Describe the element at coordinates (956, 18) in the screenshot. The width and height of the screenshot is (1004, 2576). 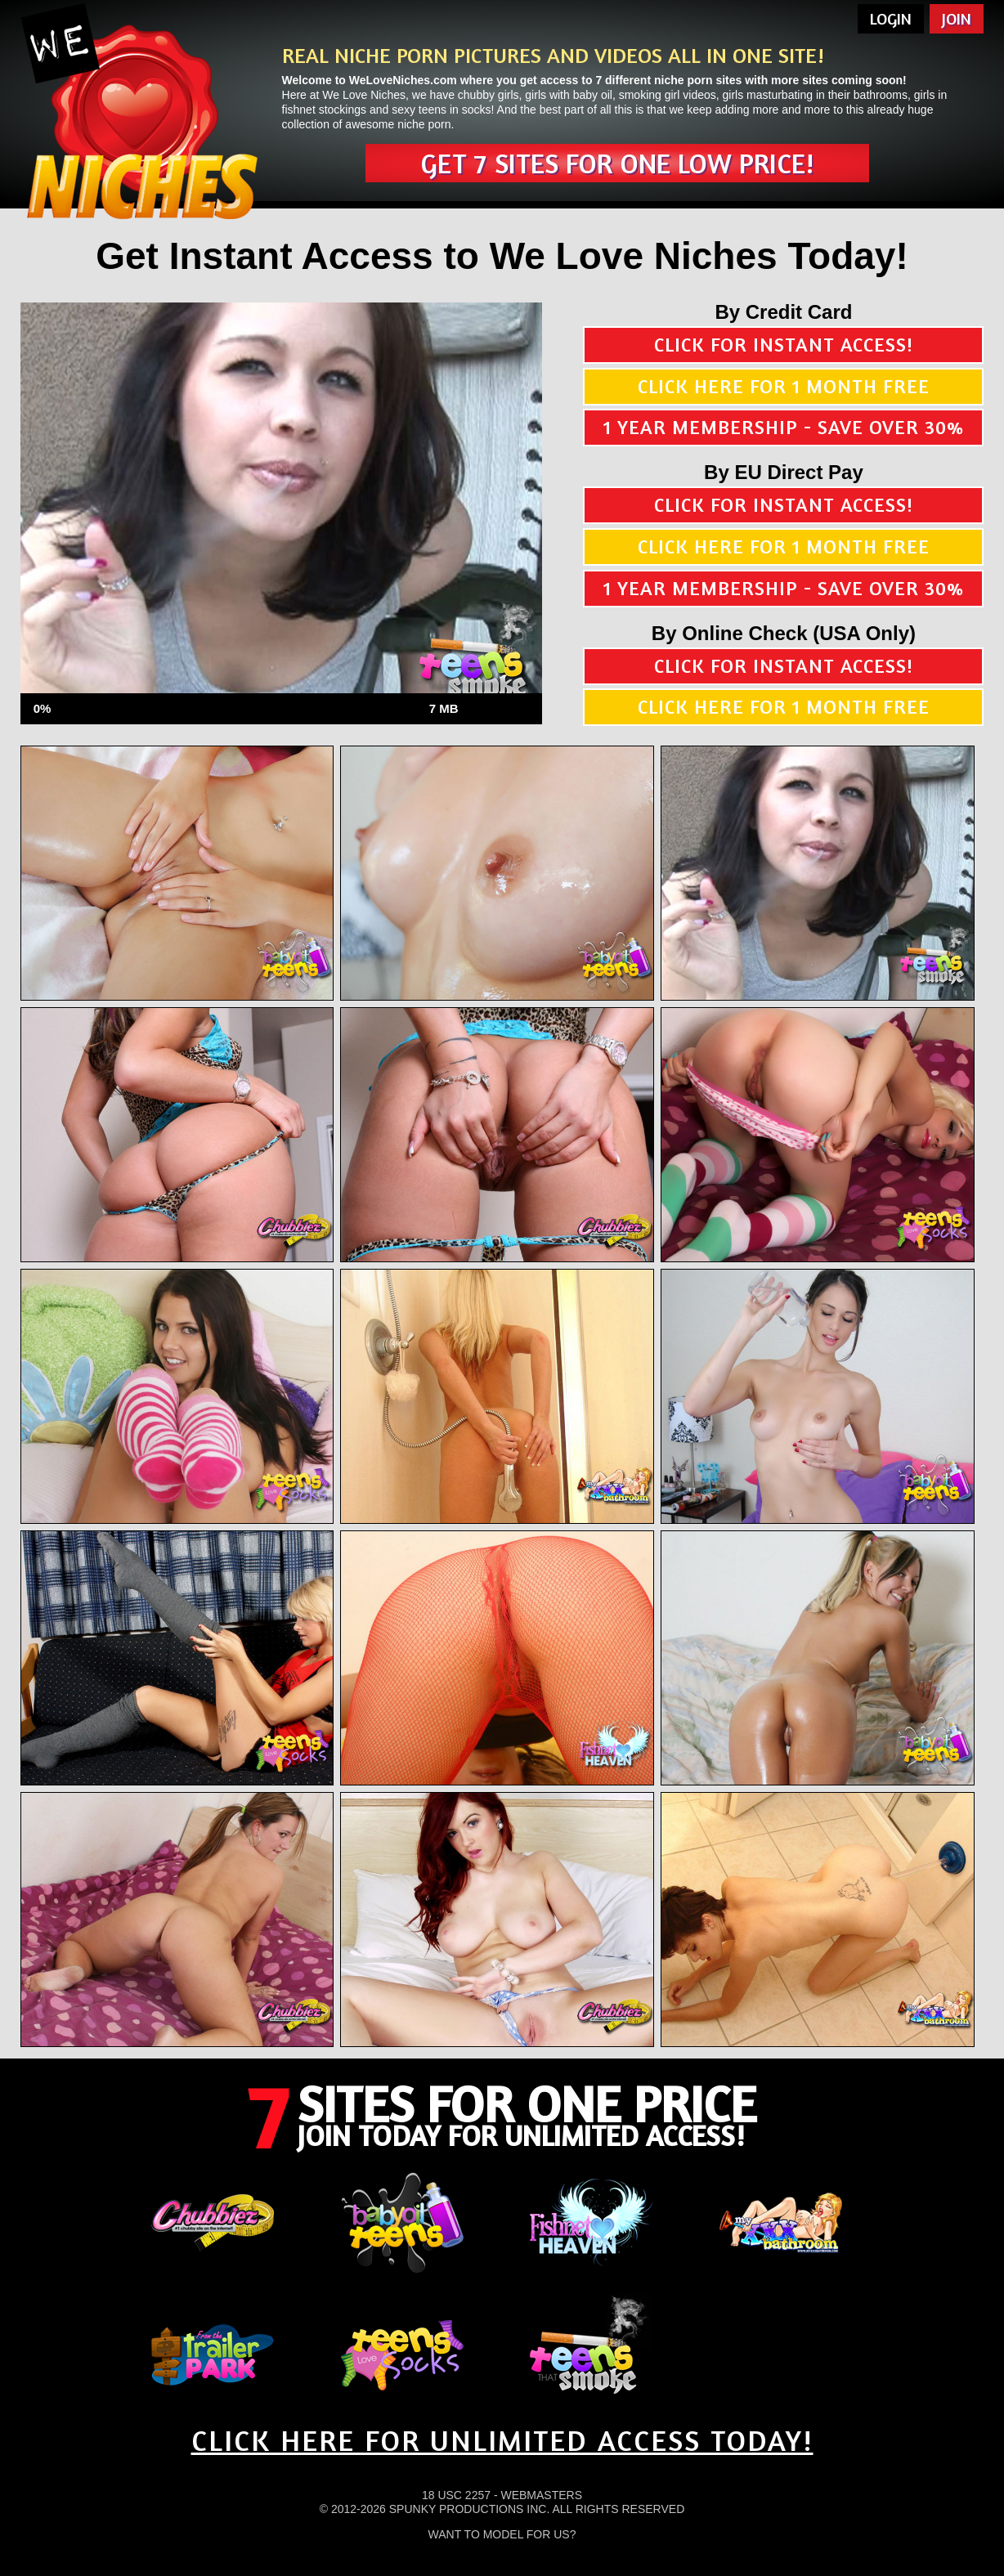
I see `Join` at that location.